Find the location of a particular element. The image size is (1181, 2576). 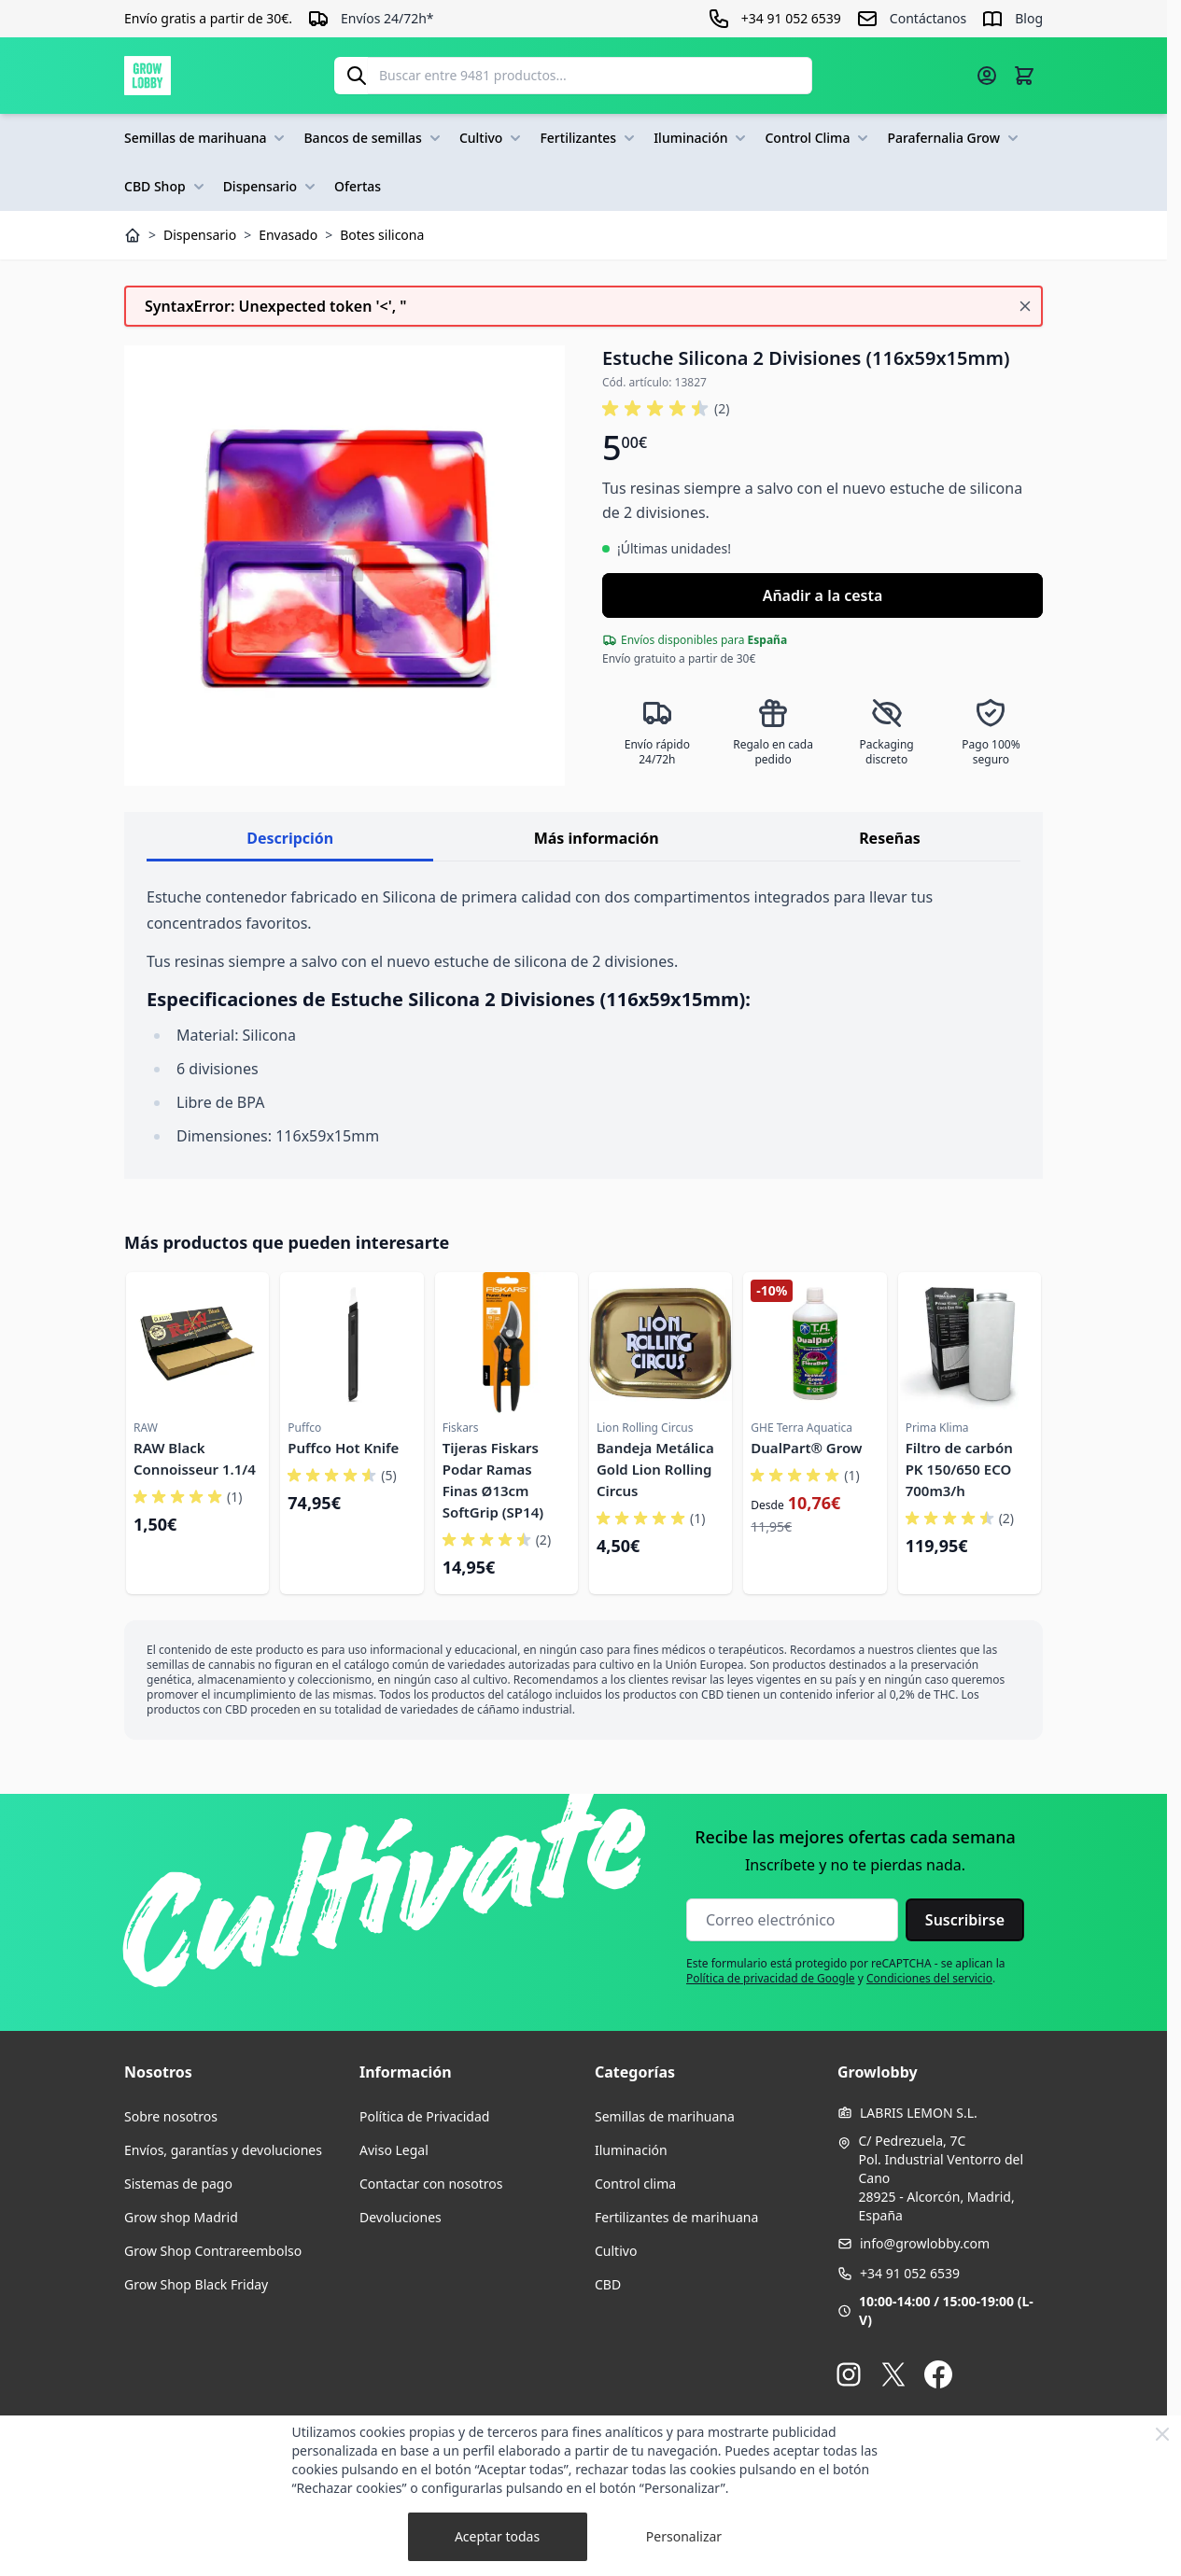

Envíos, garantías y devoluciones is located at coordinates (223, 2150).